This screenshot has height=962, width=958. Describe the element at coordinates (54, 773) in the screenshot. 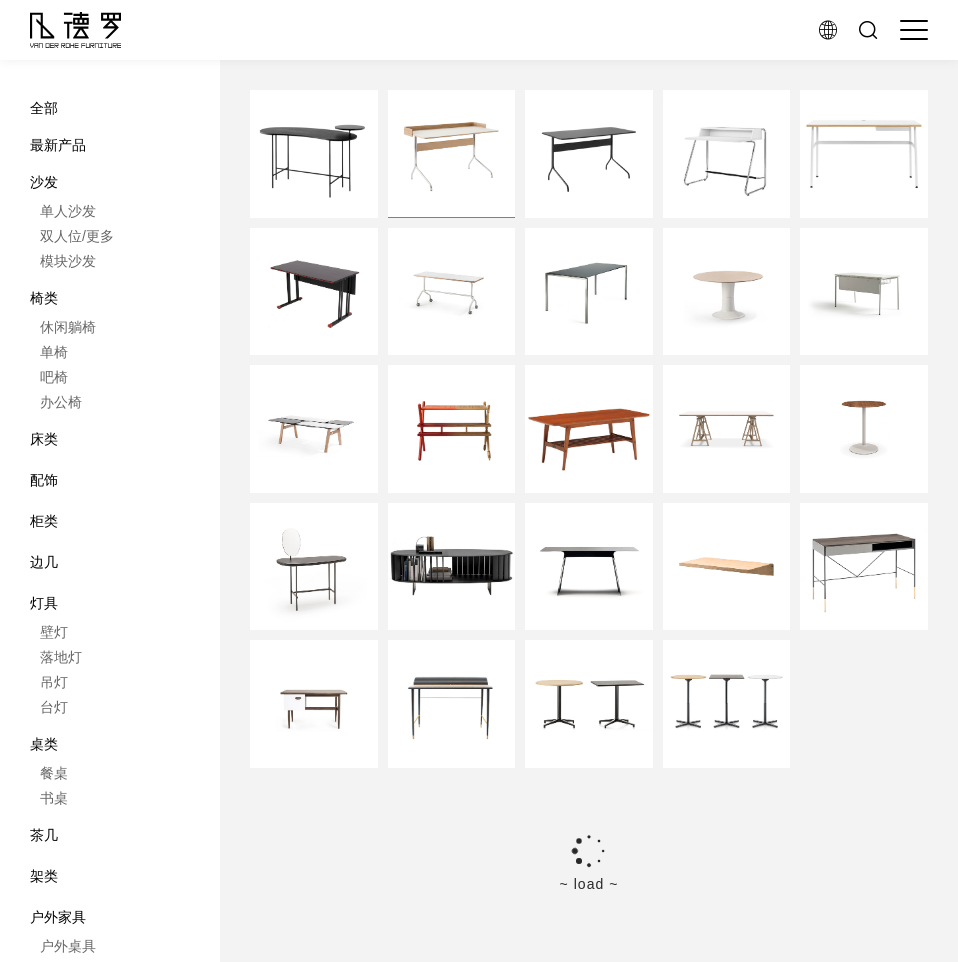

I see `餐桌` at that location.